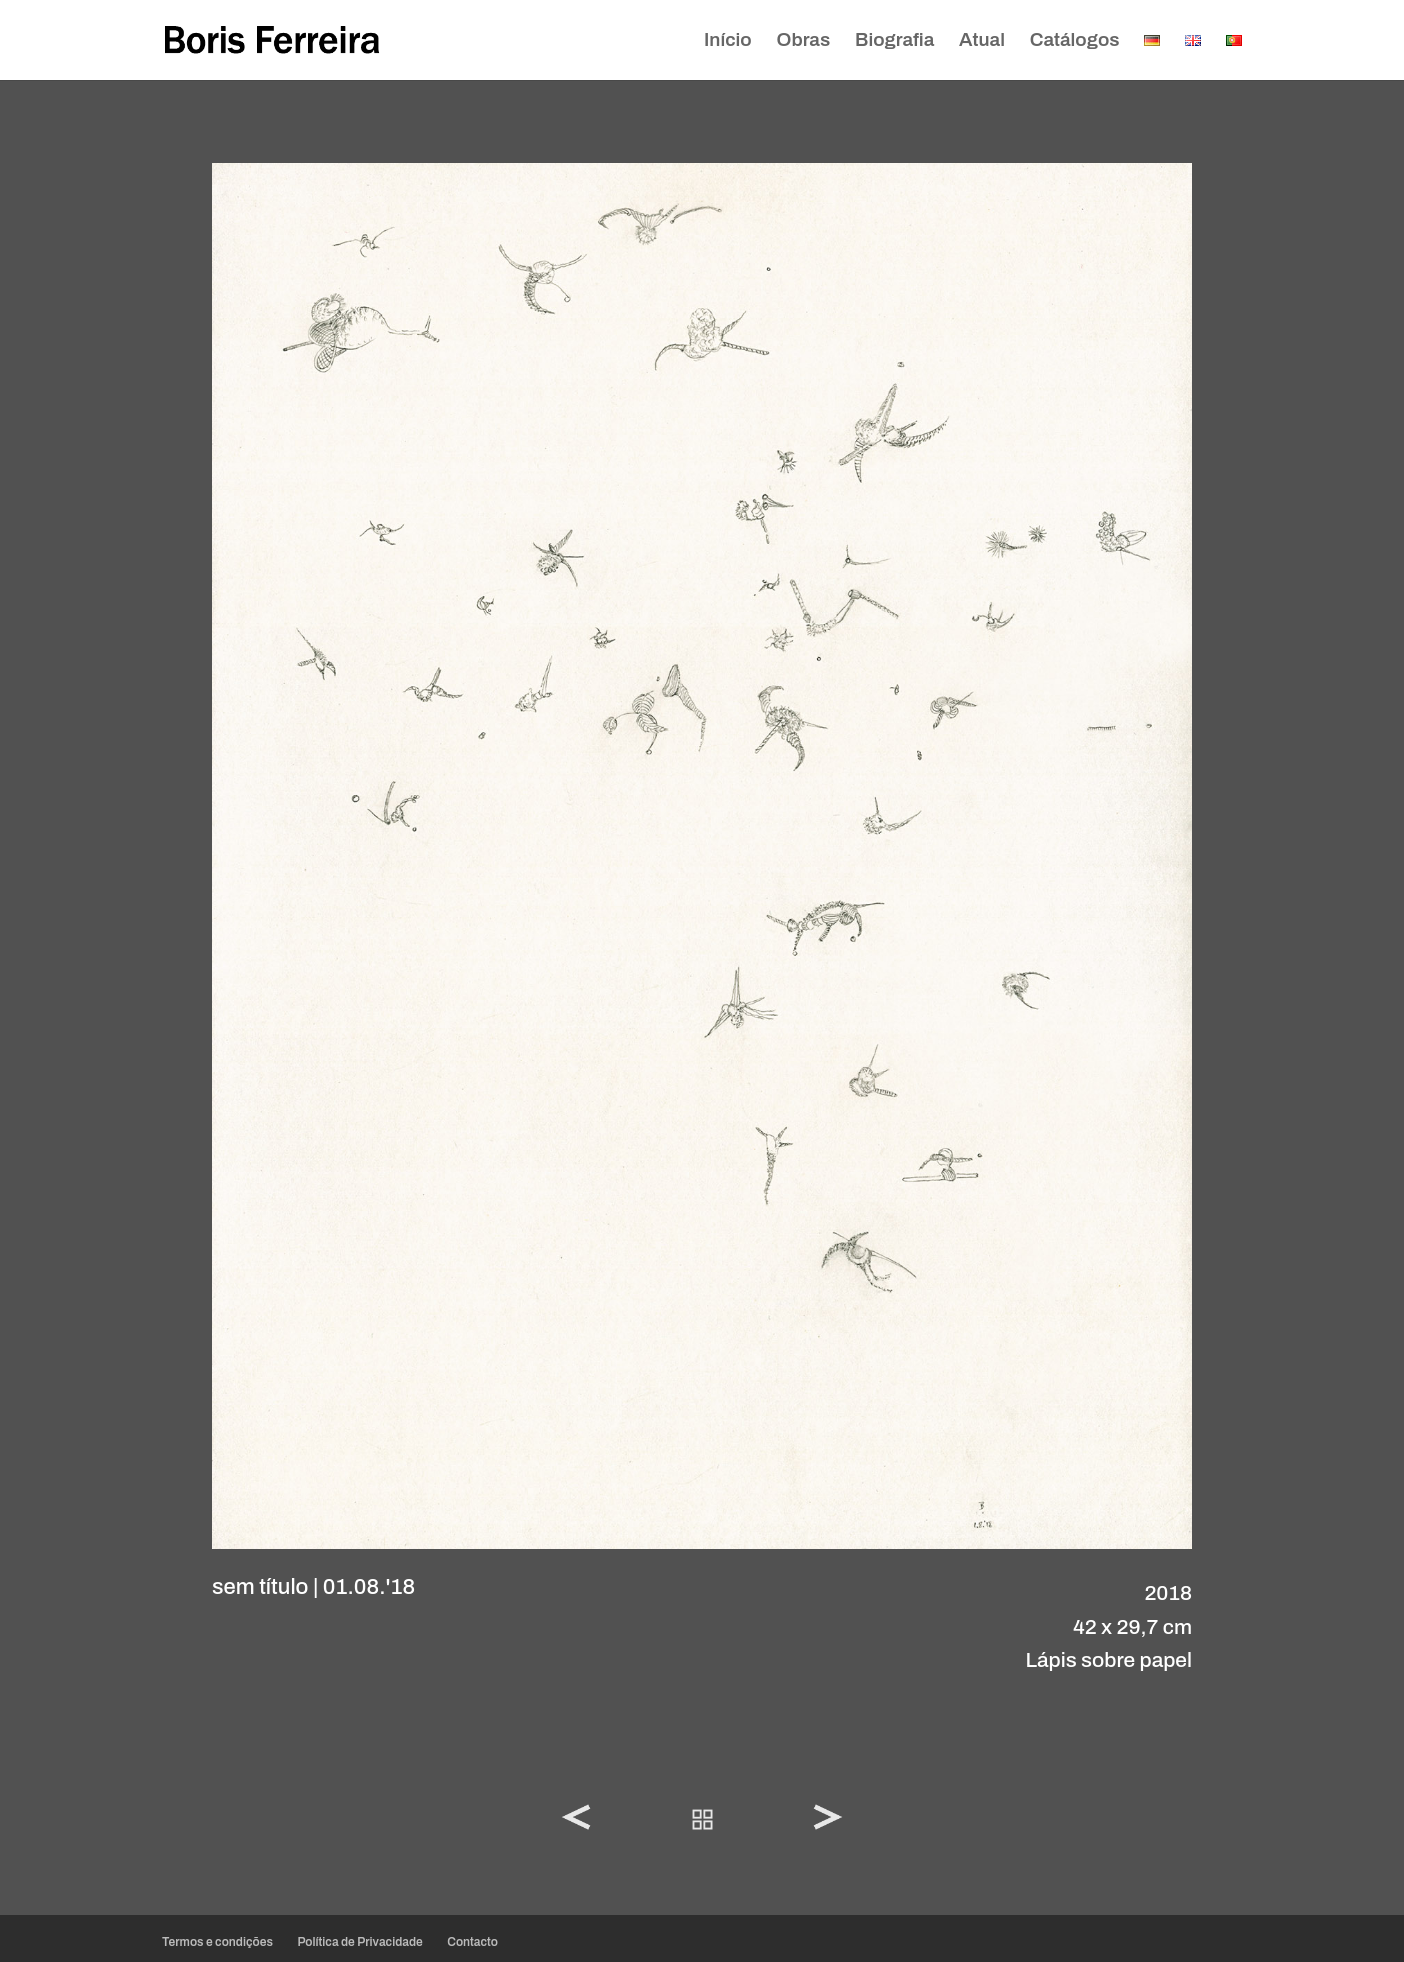 The width and height of the screenshot is (1404, 1962). Describe the element at coordinates (728, 41) in the screenshot. I see `Início` at that location.